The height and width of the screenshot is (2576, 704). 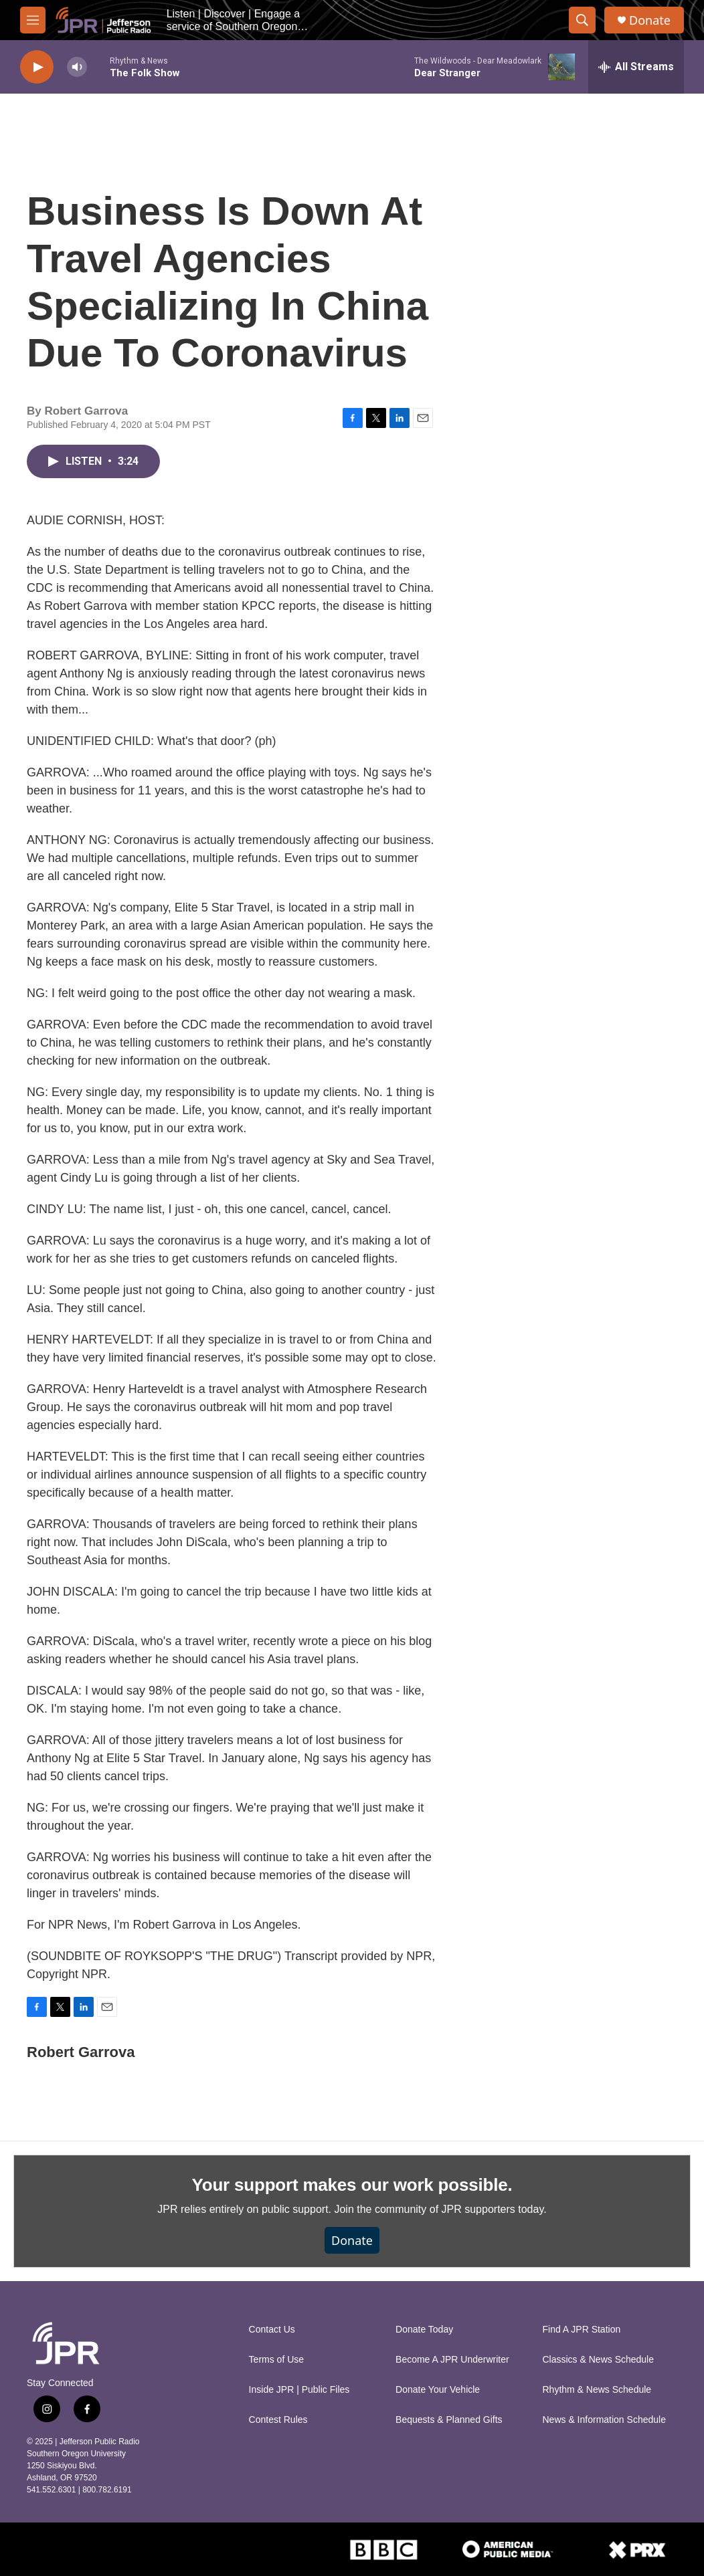 What do you see at coordinates (598, 2360) in the screenshot?
I see `Classics & News Schedule` at bounding box center [598, 2360].